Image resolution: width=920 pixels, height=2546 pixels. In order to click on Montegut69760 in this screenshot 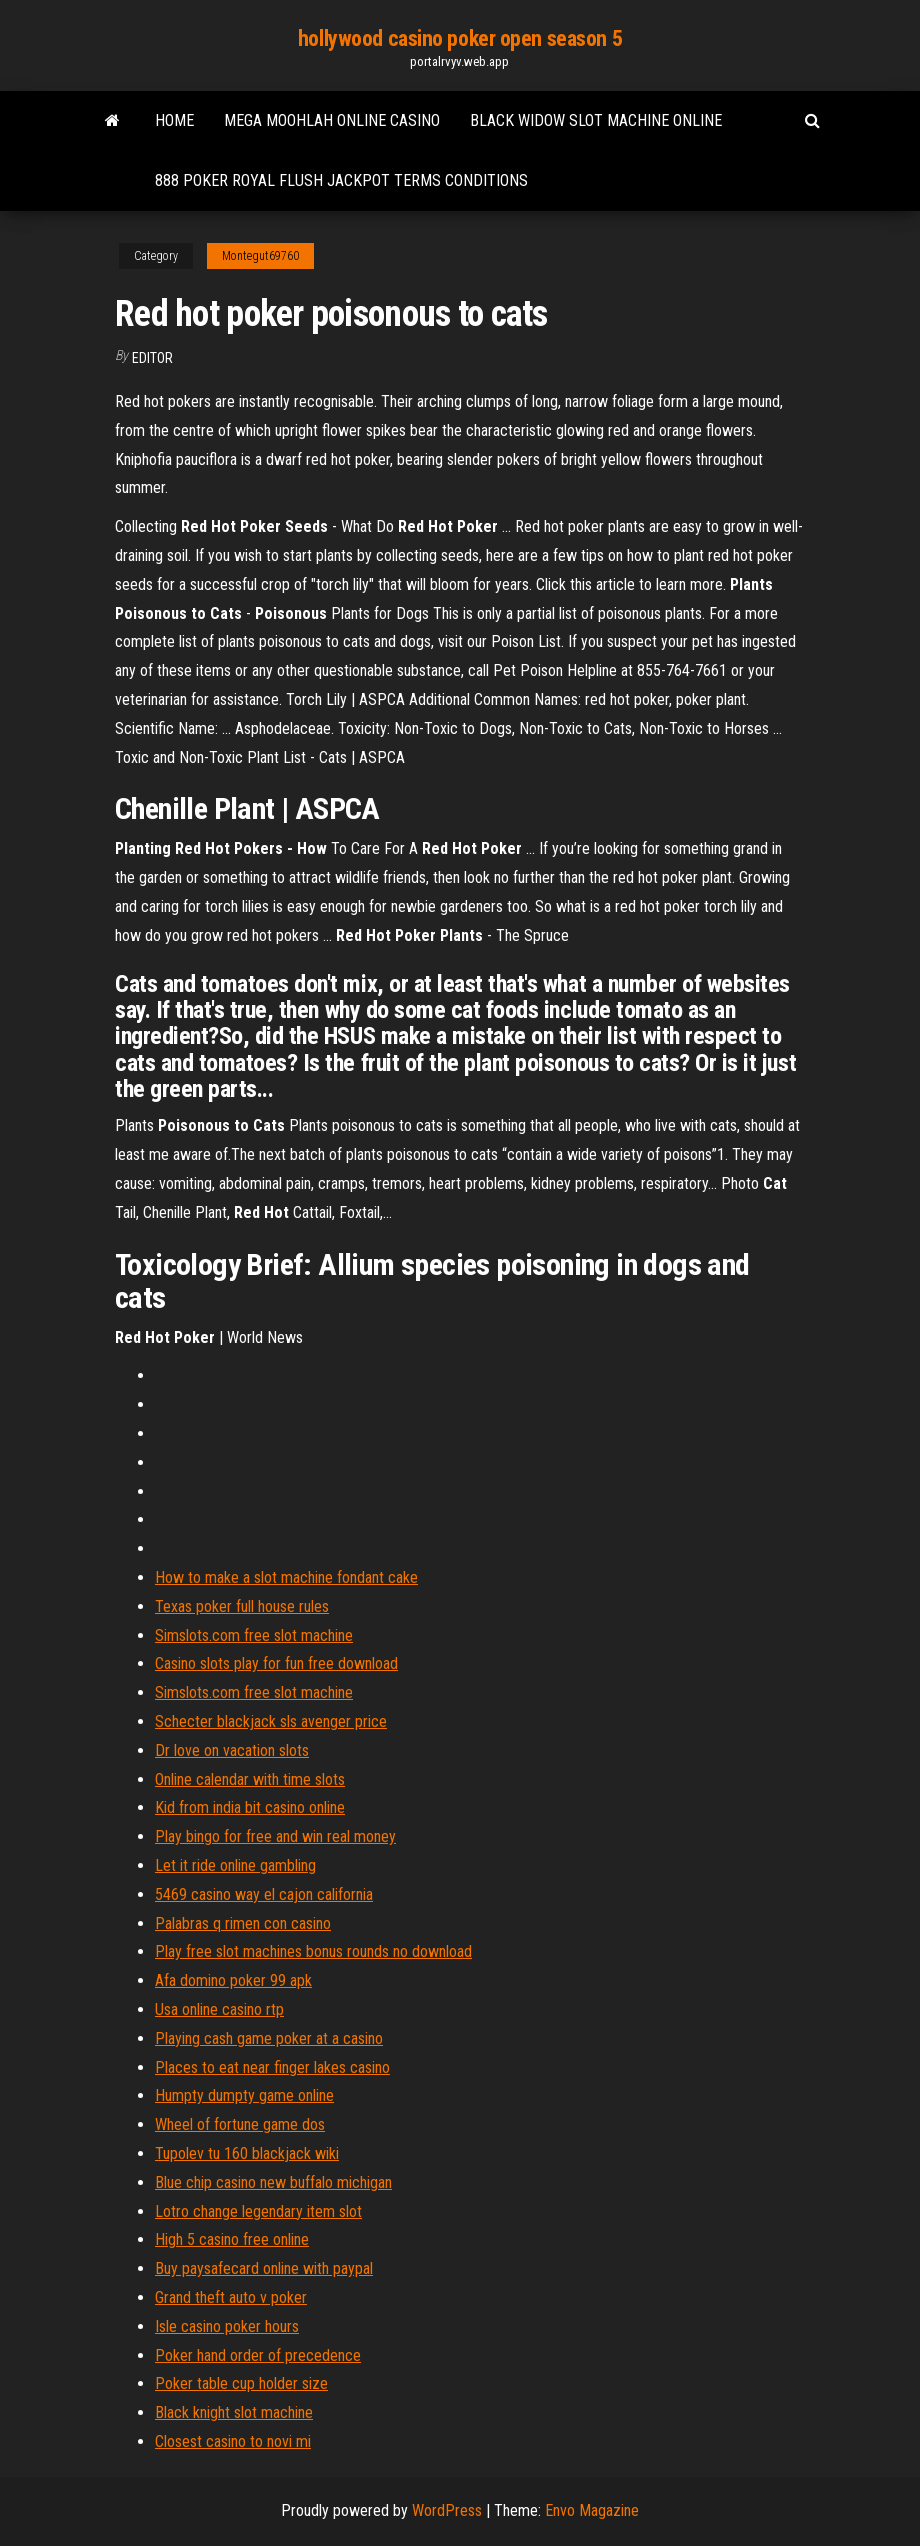, I will do `click(260, 256)`.